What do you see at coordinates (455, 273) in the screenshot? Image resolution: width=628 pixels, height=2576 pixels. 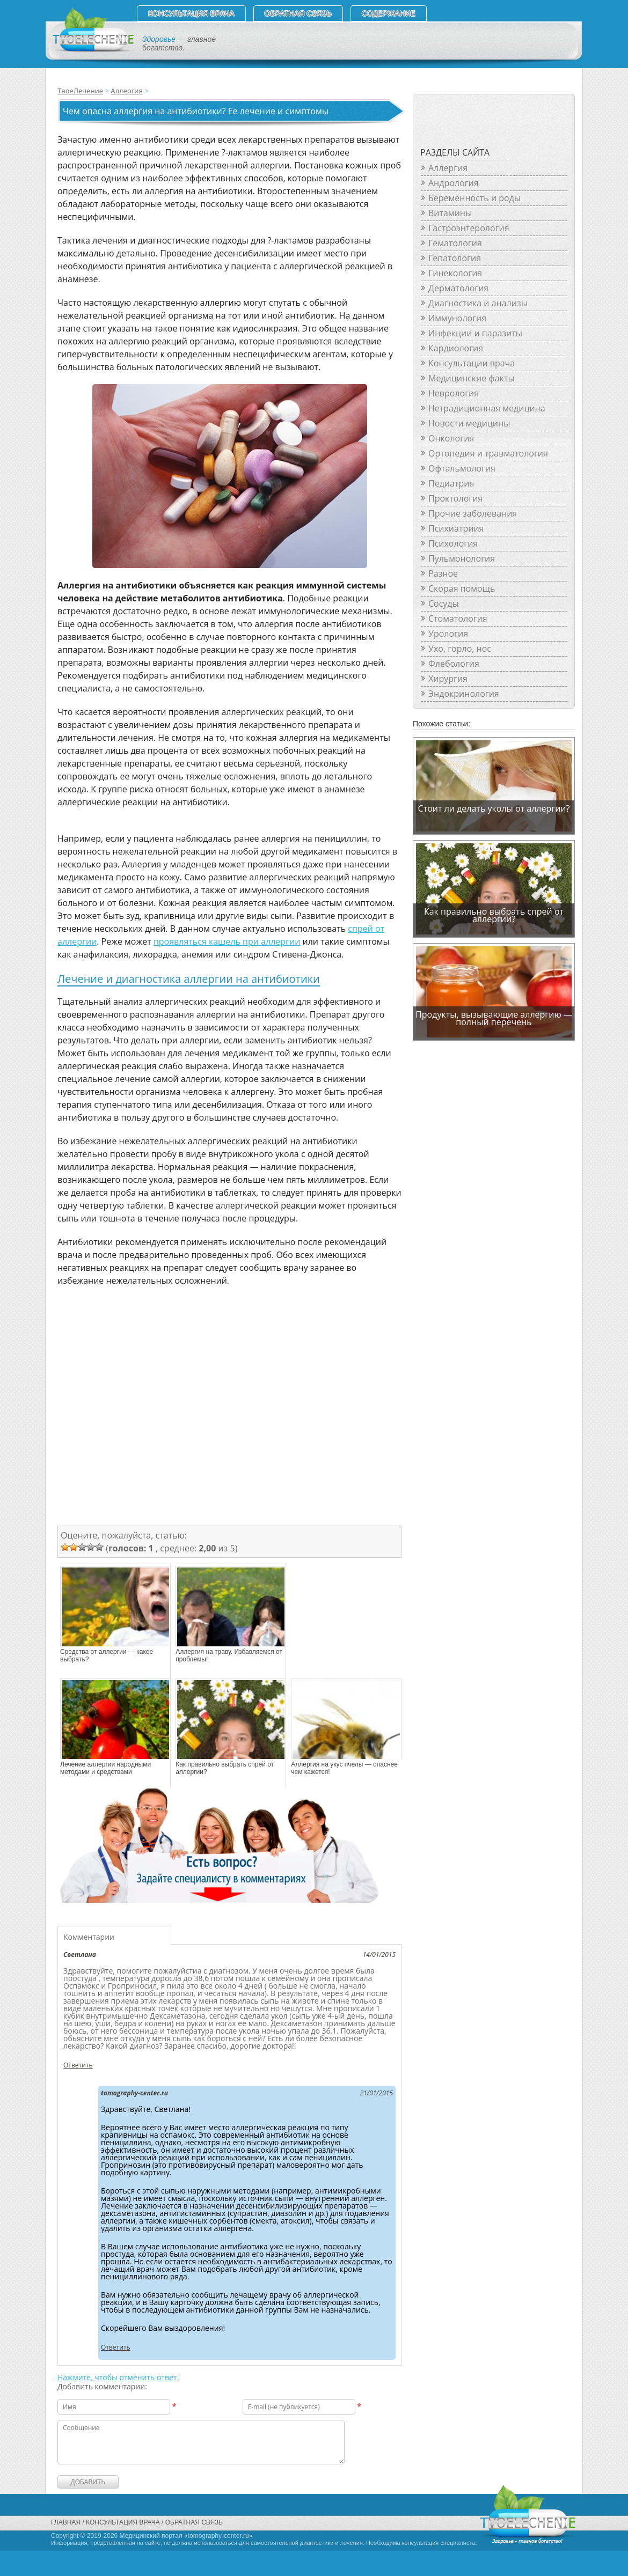 I see `Гинекология` at bounding box center [455, 273].